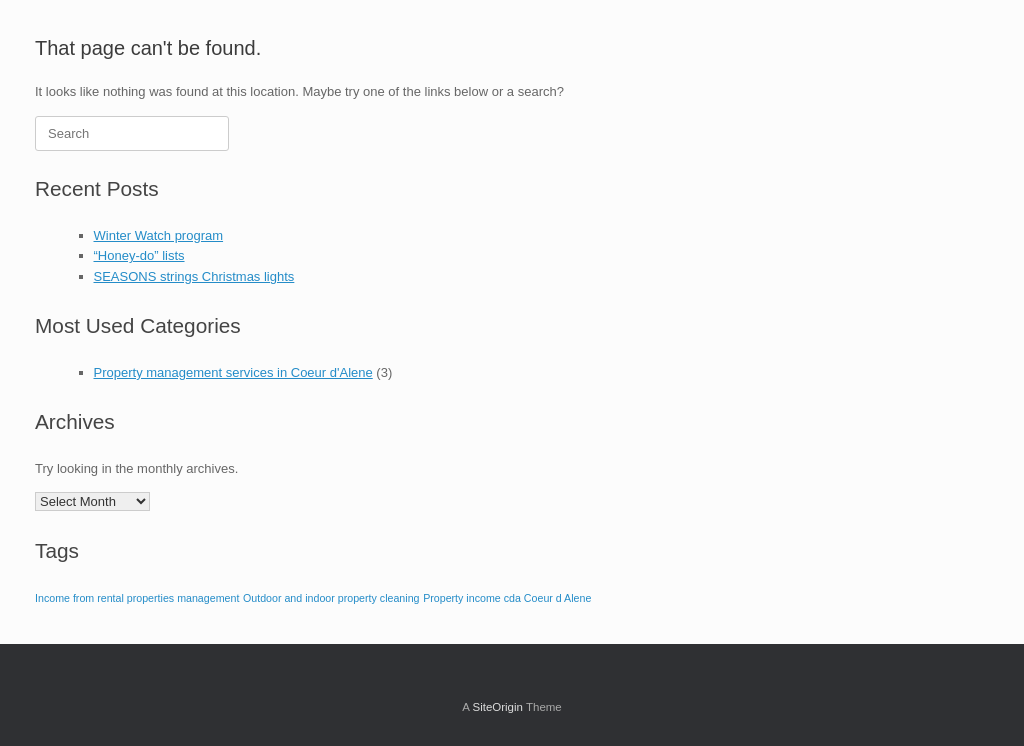 The width and height of the screenshot is (1024, 746). Describe the element at coordinates (507, 598) in the screenshot. I see `Property income cda Coeur d Alene [Property income cda Coeur d Alene (1 item)]` at that location.